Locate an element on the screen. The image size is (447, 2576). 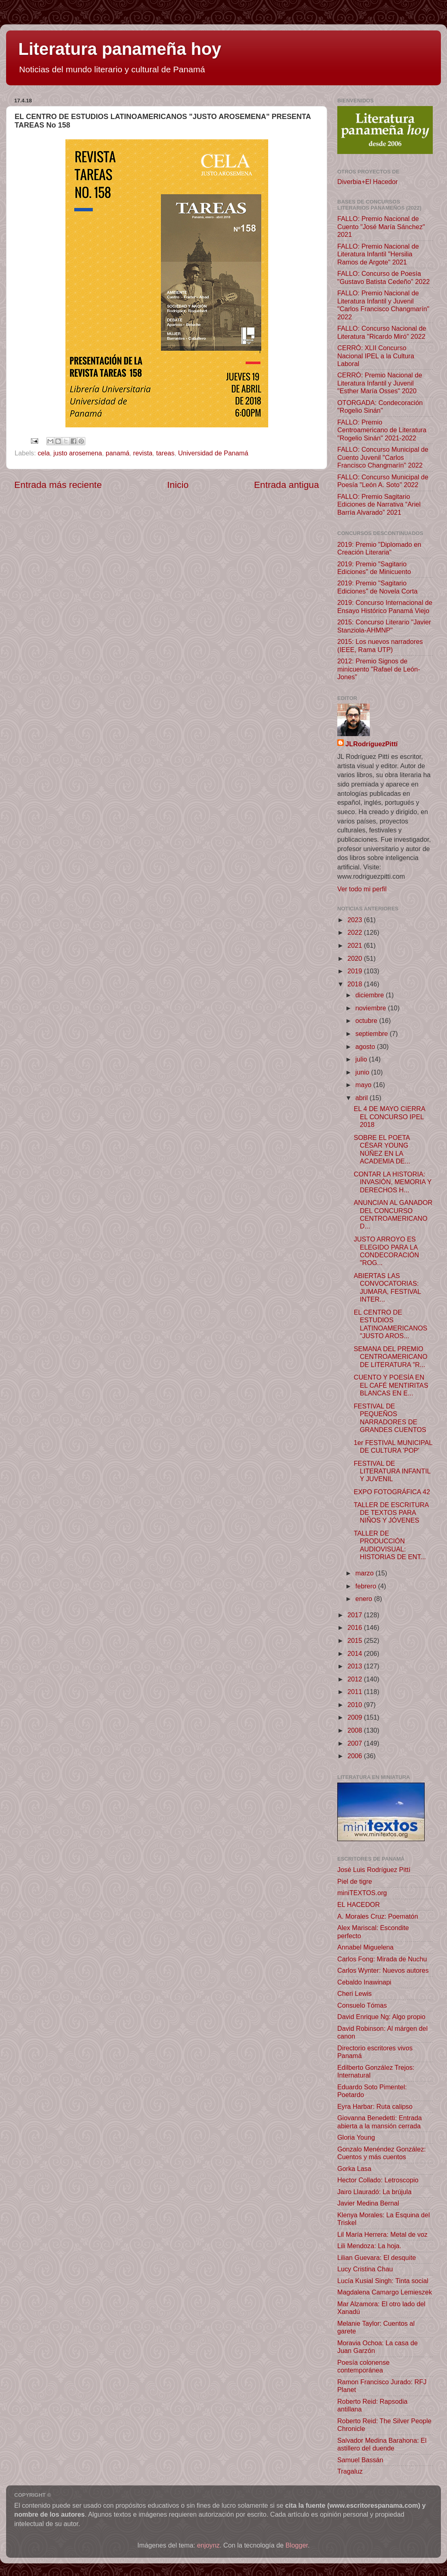
cela is located at coordinates (44, 453).